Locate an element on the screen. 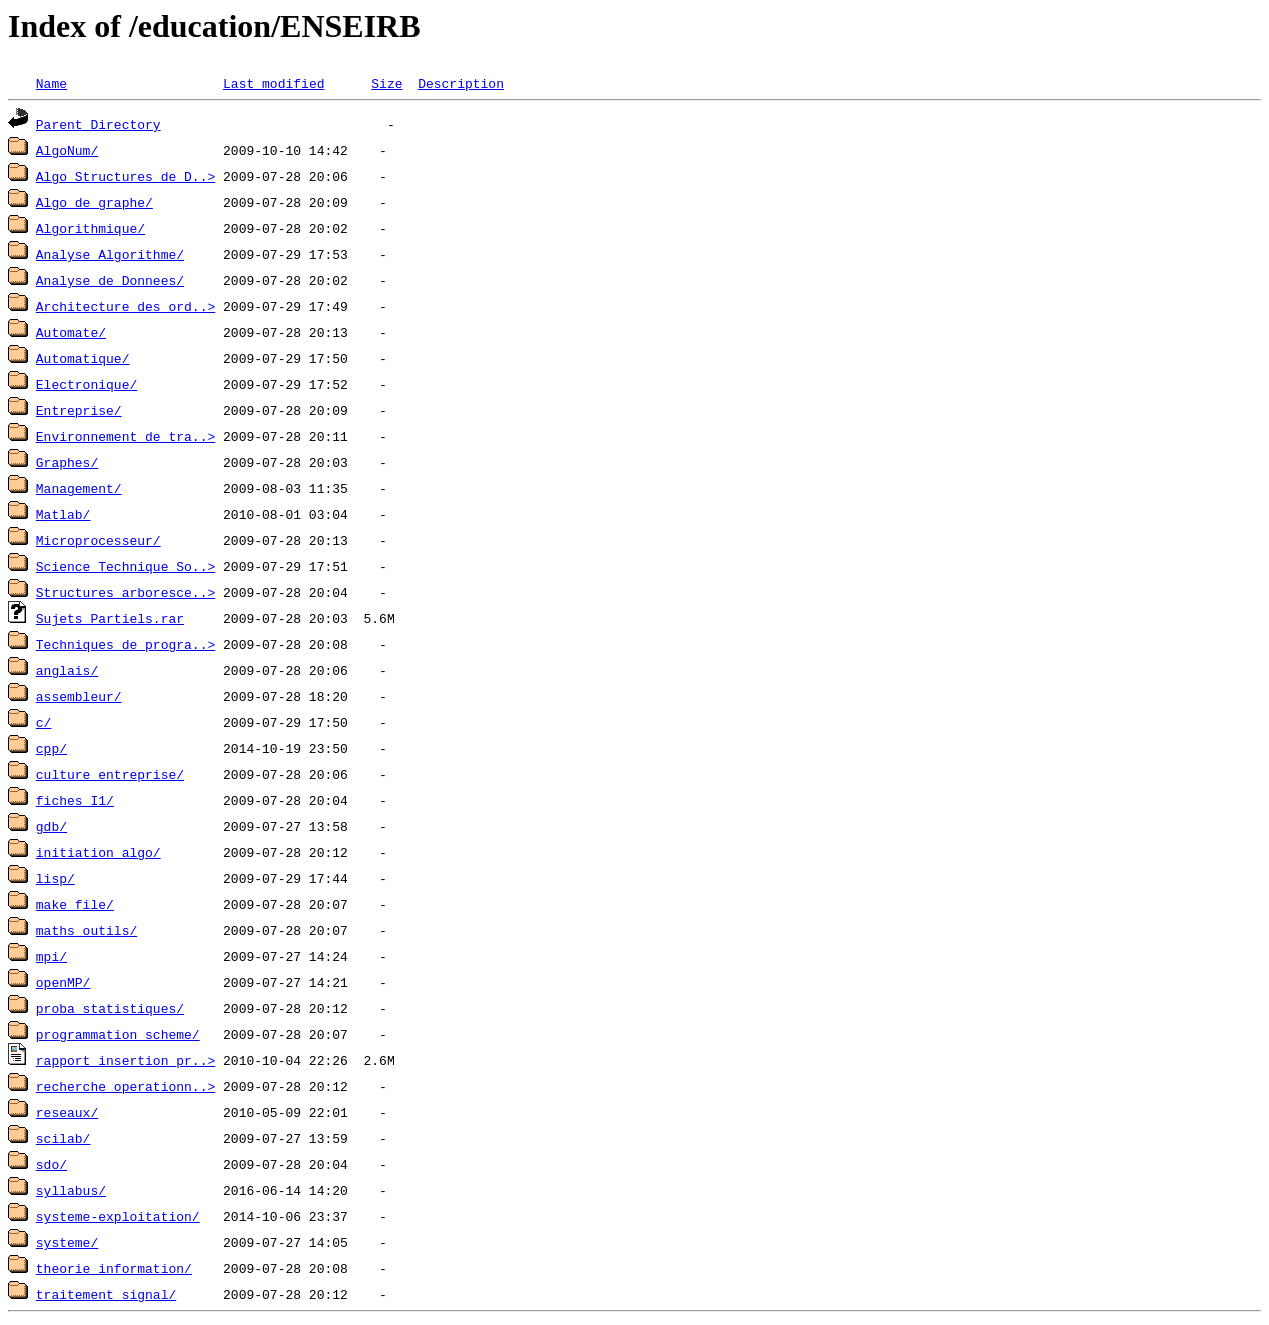  Analyse_Algorithme/ is located at coordinates (110, 254).